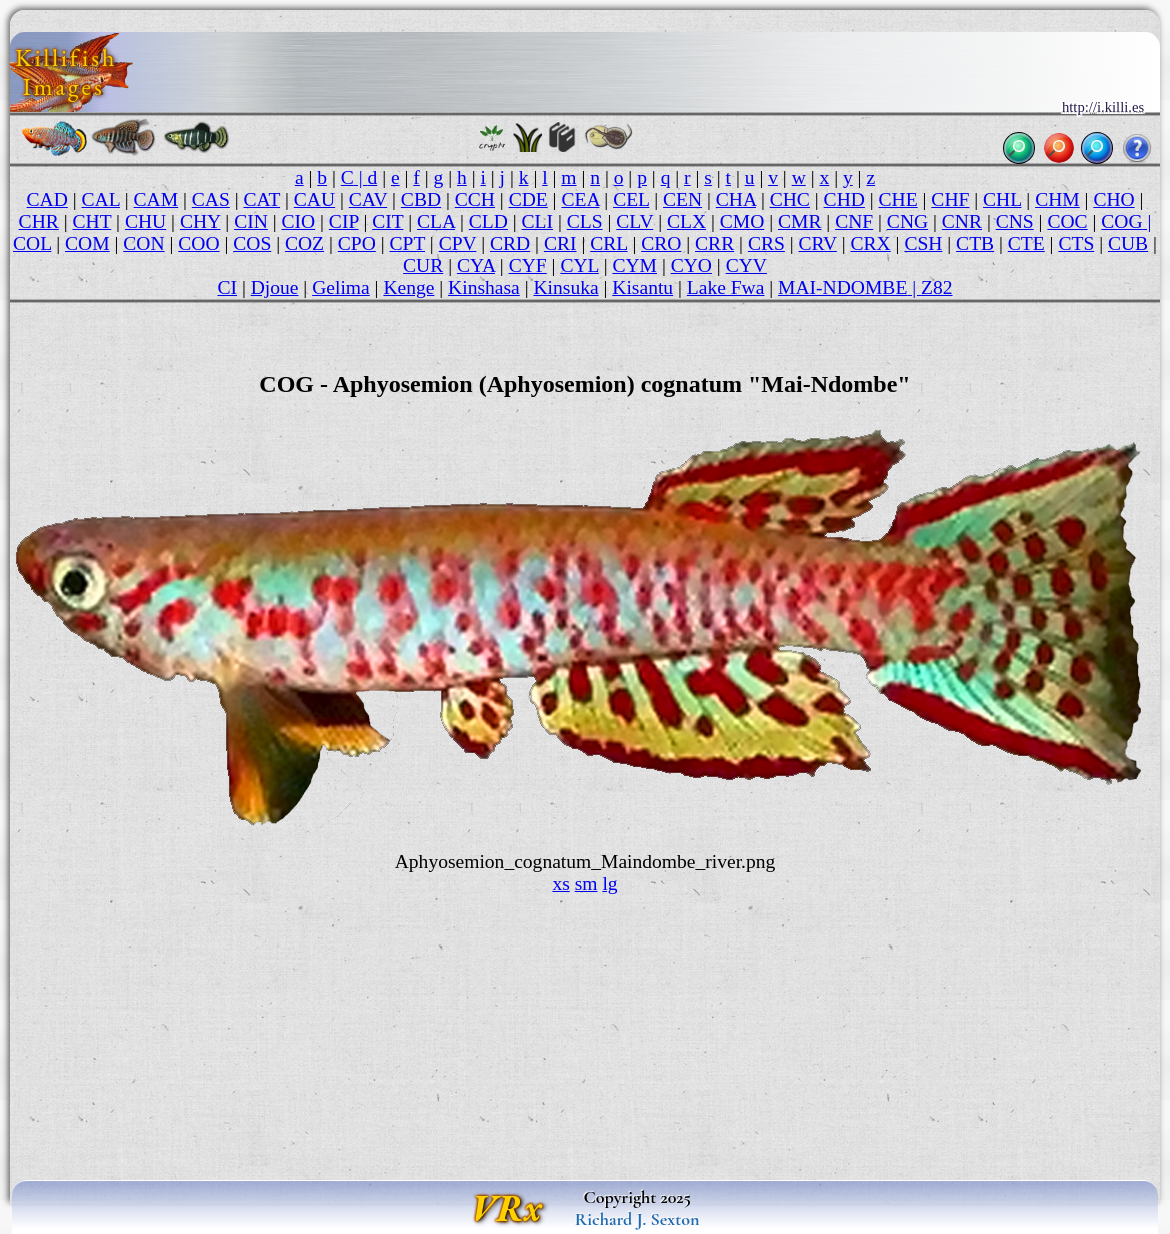  I want to click on CHF, so click(950, 199).